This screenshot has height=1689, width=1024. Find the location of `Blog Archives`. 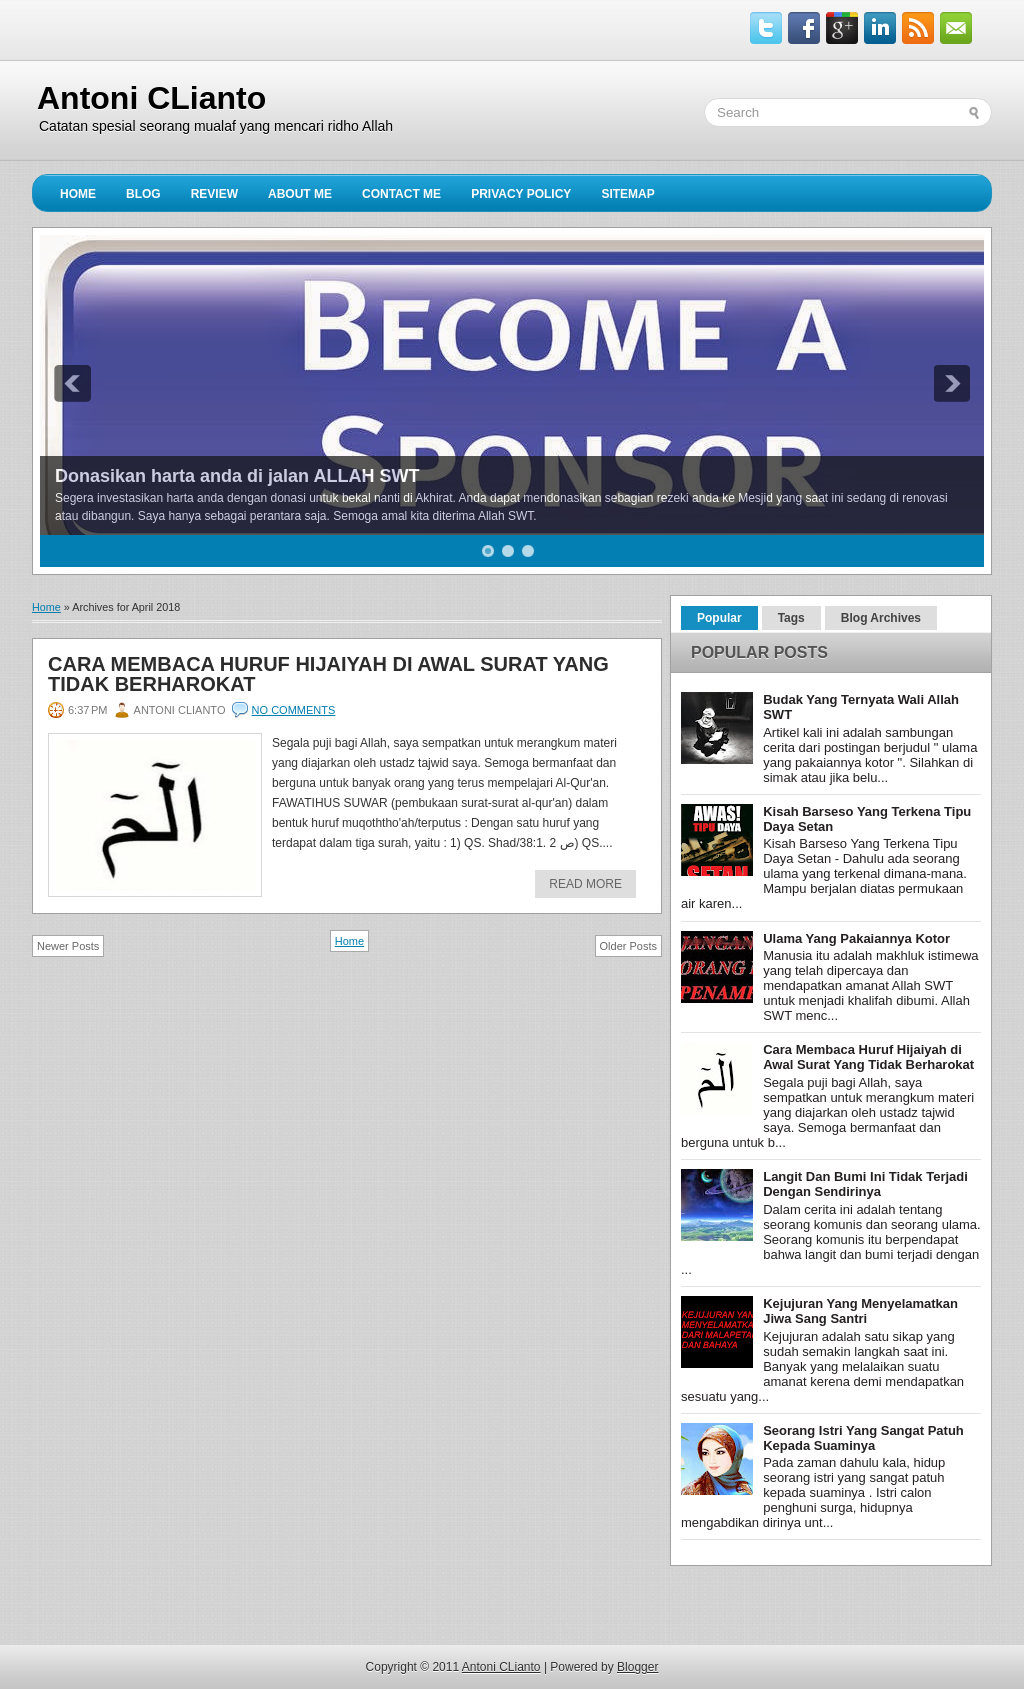

Blog Archives is located at coordinates (881, 618).